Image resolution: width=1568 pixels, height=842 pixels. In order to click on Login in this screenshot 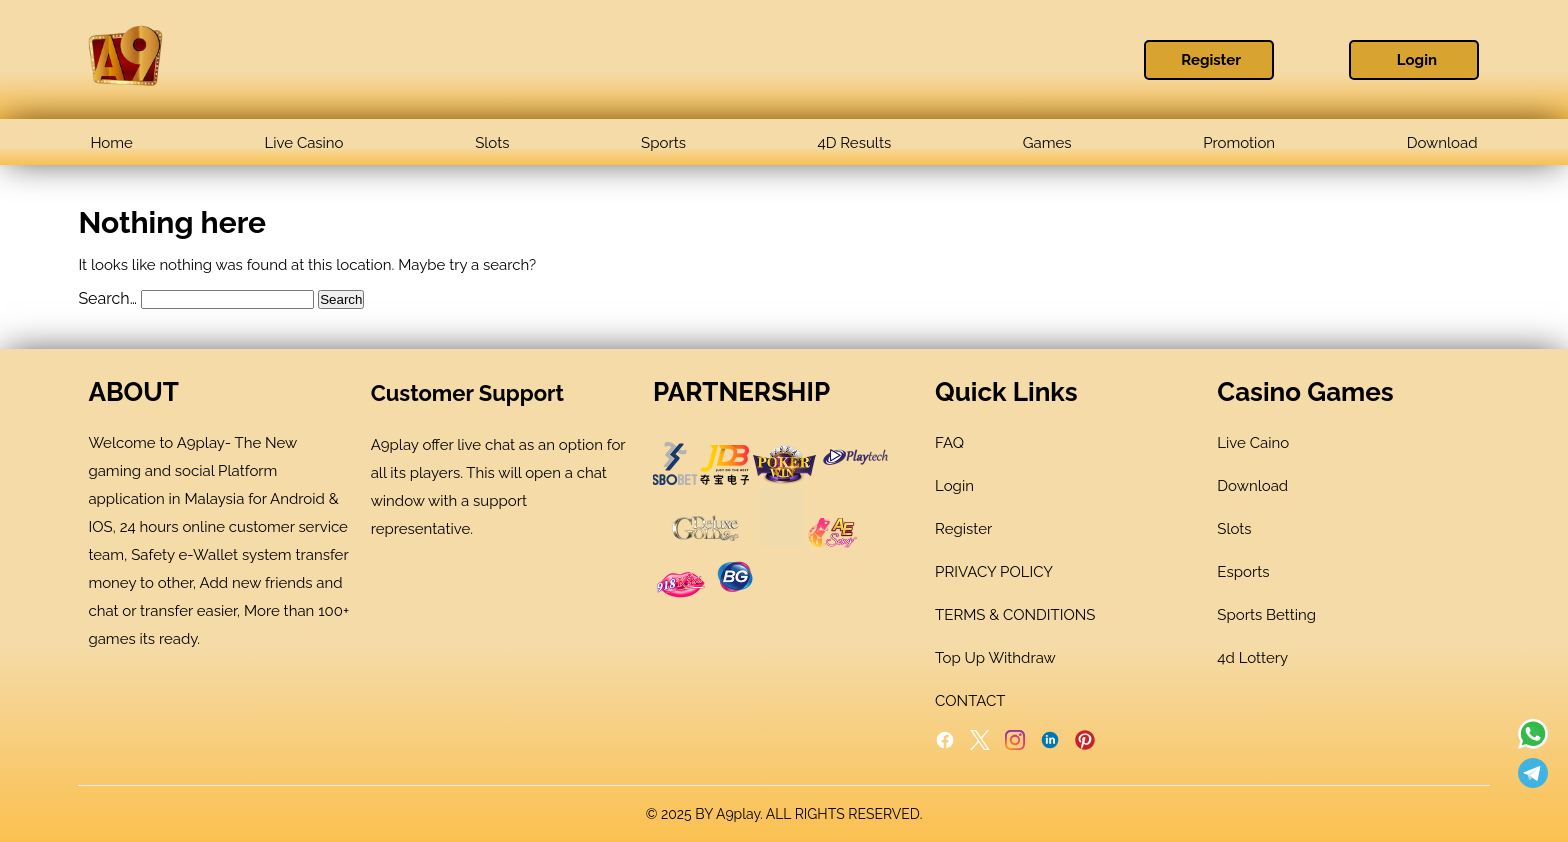, I will do `click(1417, 60)`.